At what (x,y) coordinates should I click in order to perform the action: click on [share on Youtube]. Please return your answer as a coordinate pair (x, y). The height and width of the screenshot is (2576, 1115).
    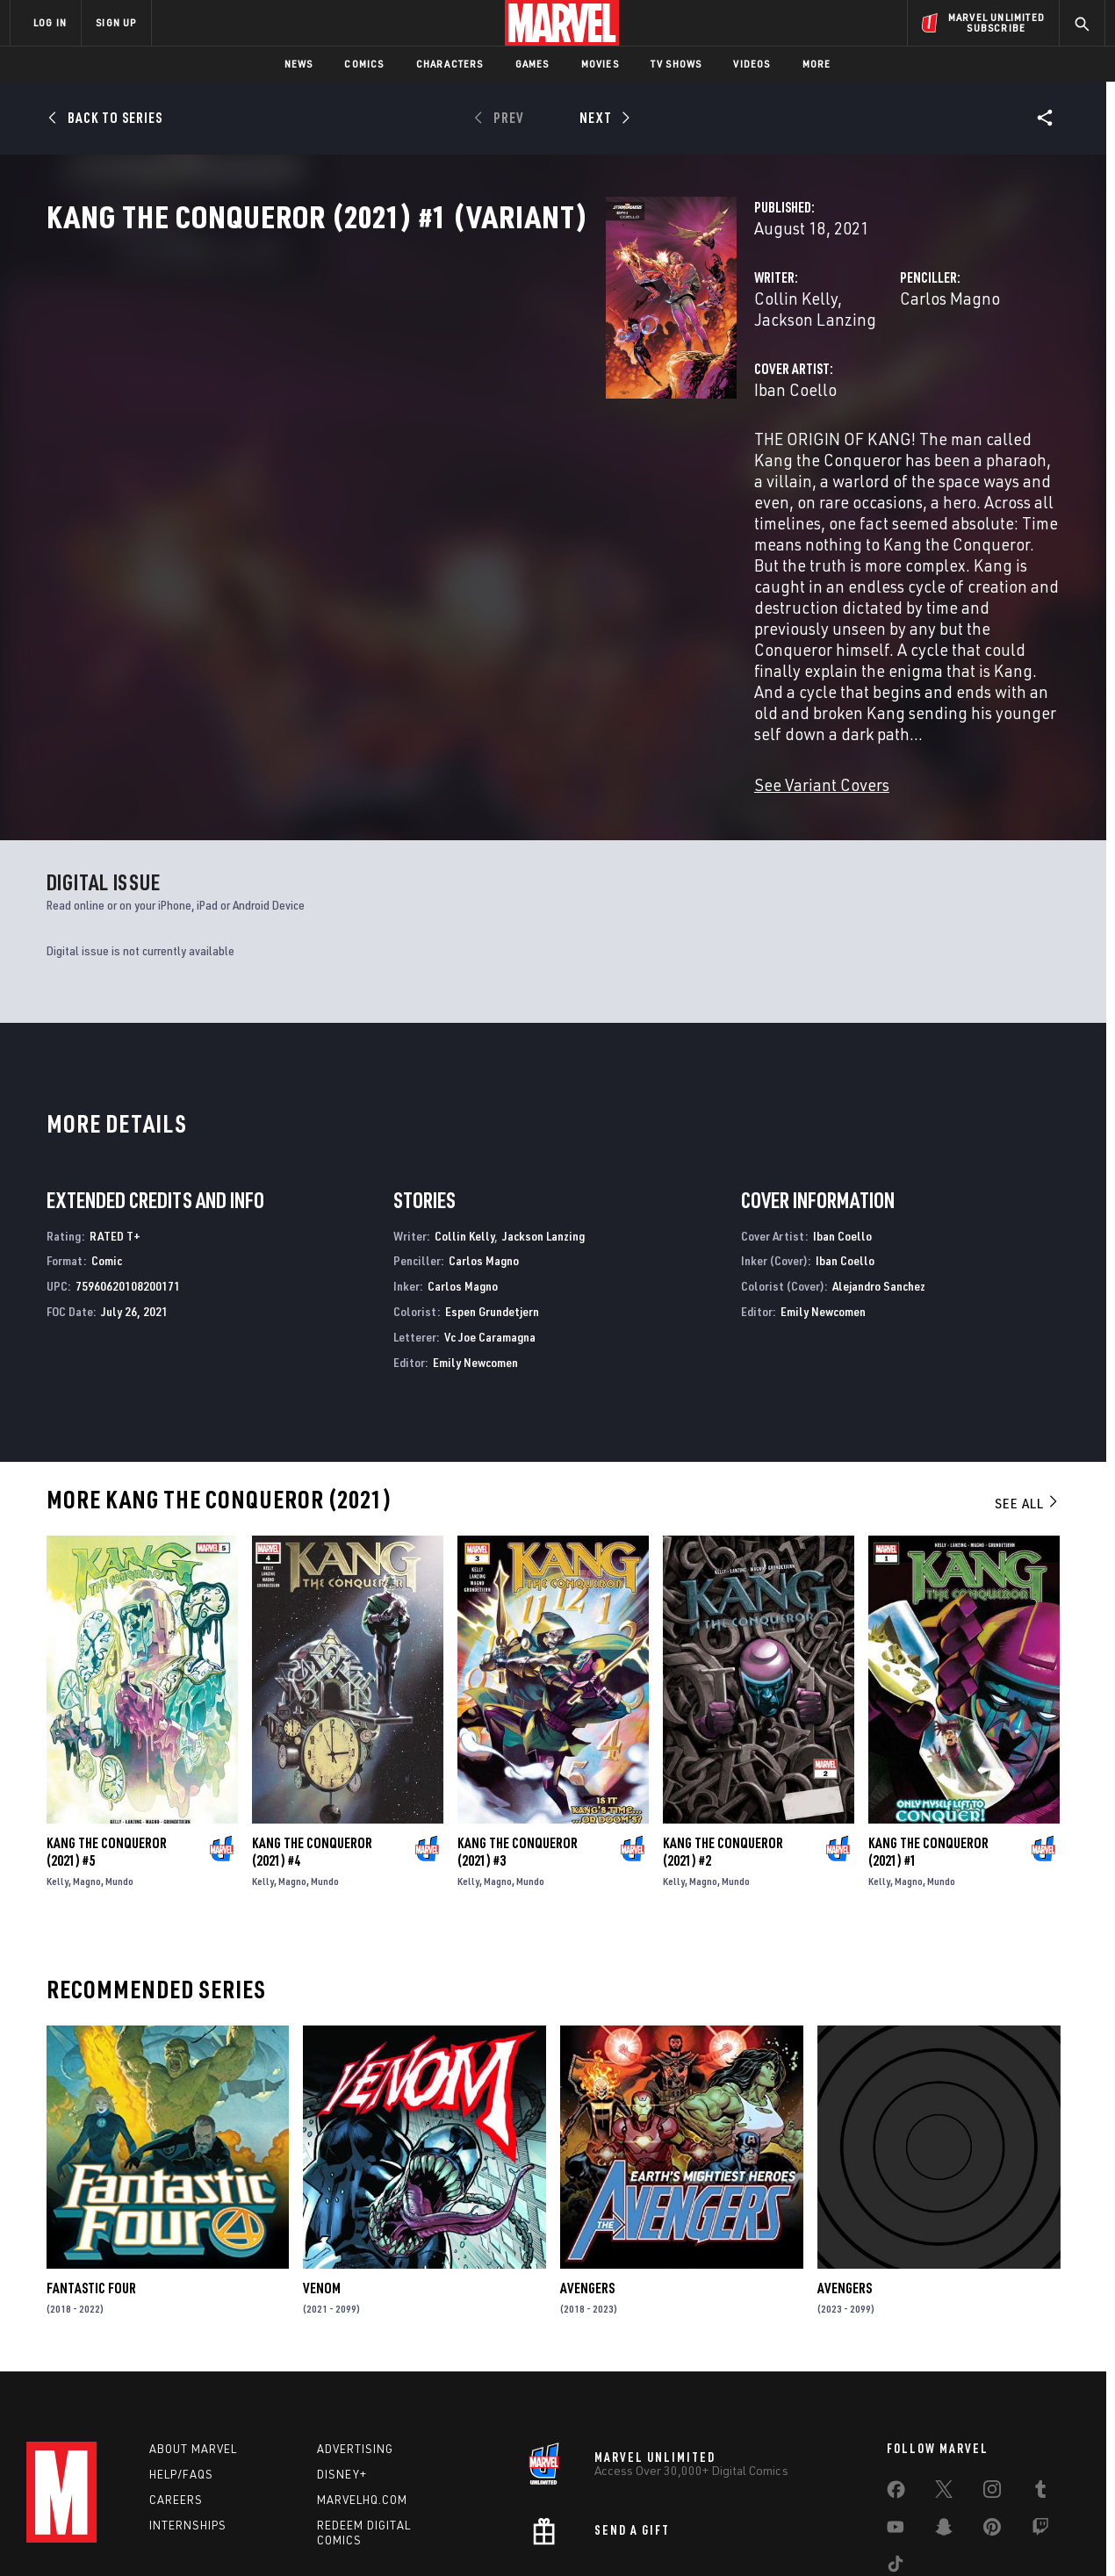
    Looking at the image, I should click on (895, 2423).